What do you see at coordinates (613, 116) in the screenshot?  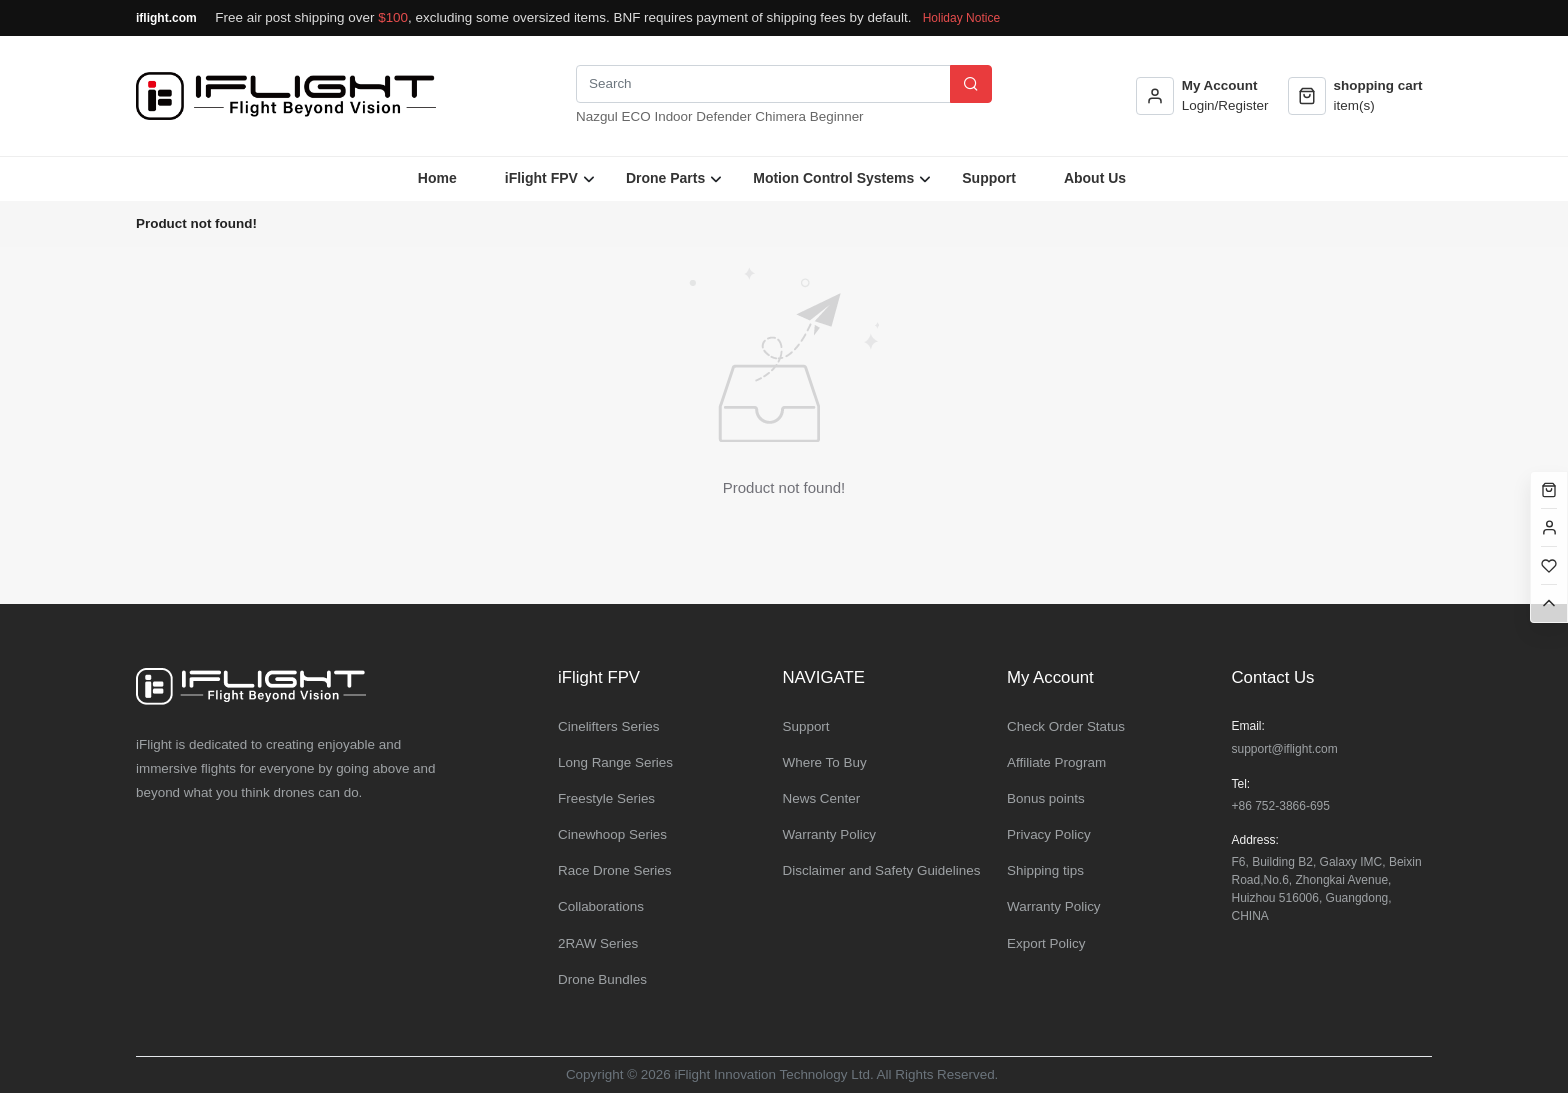 I see `Nazgul ECO` at bounding box center [613, 116].